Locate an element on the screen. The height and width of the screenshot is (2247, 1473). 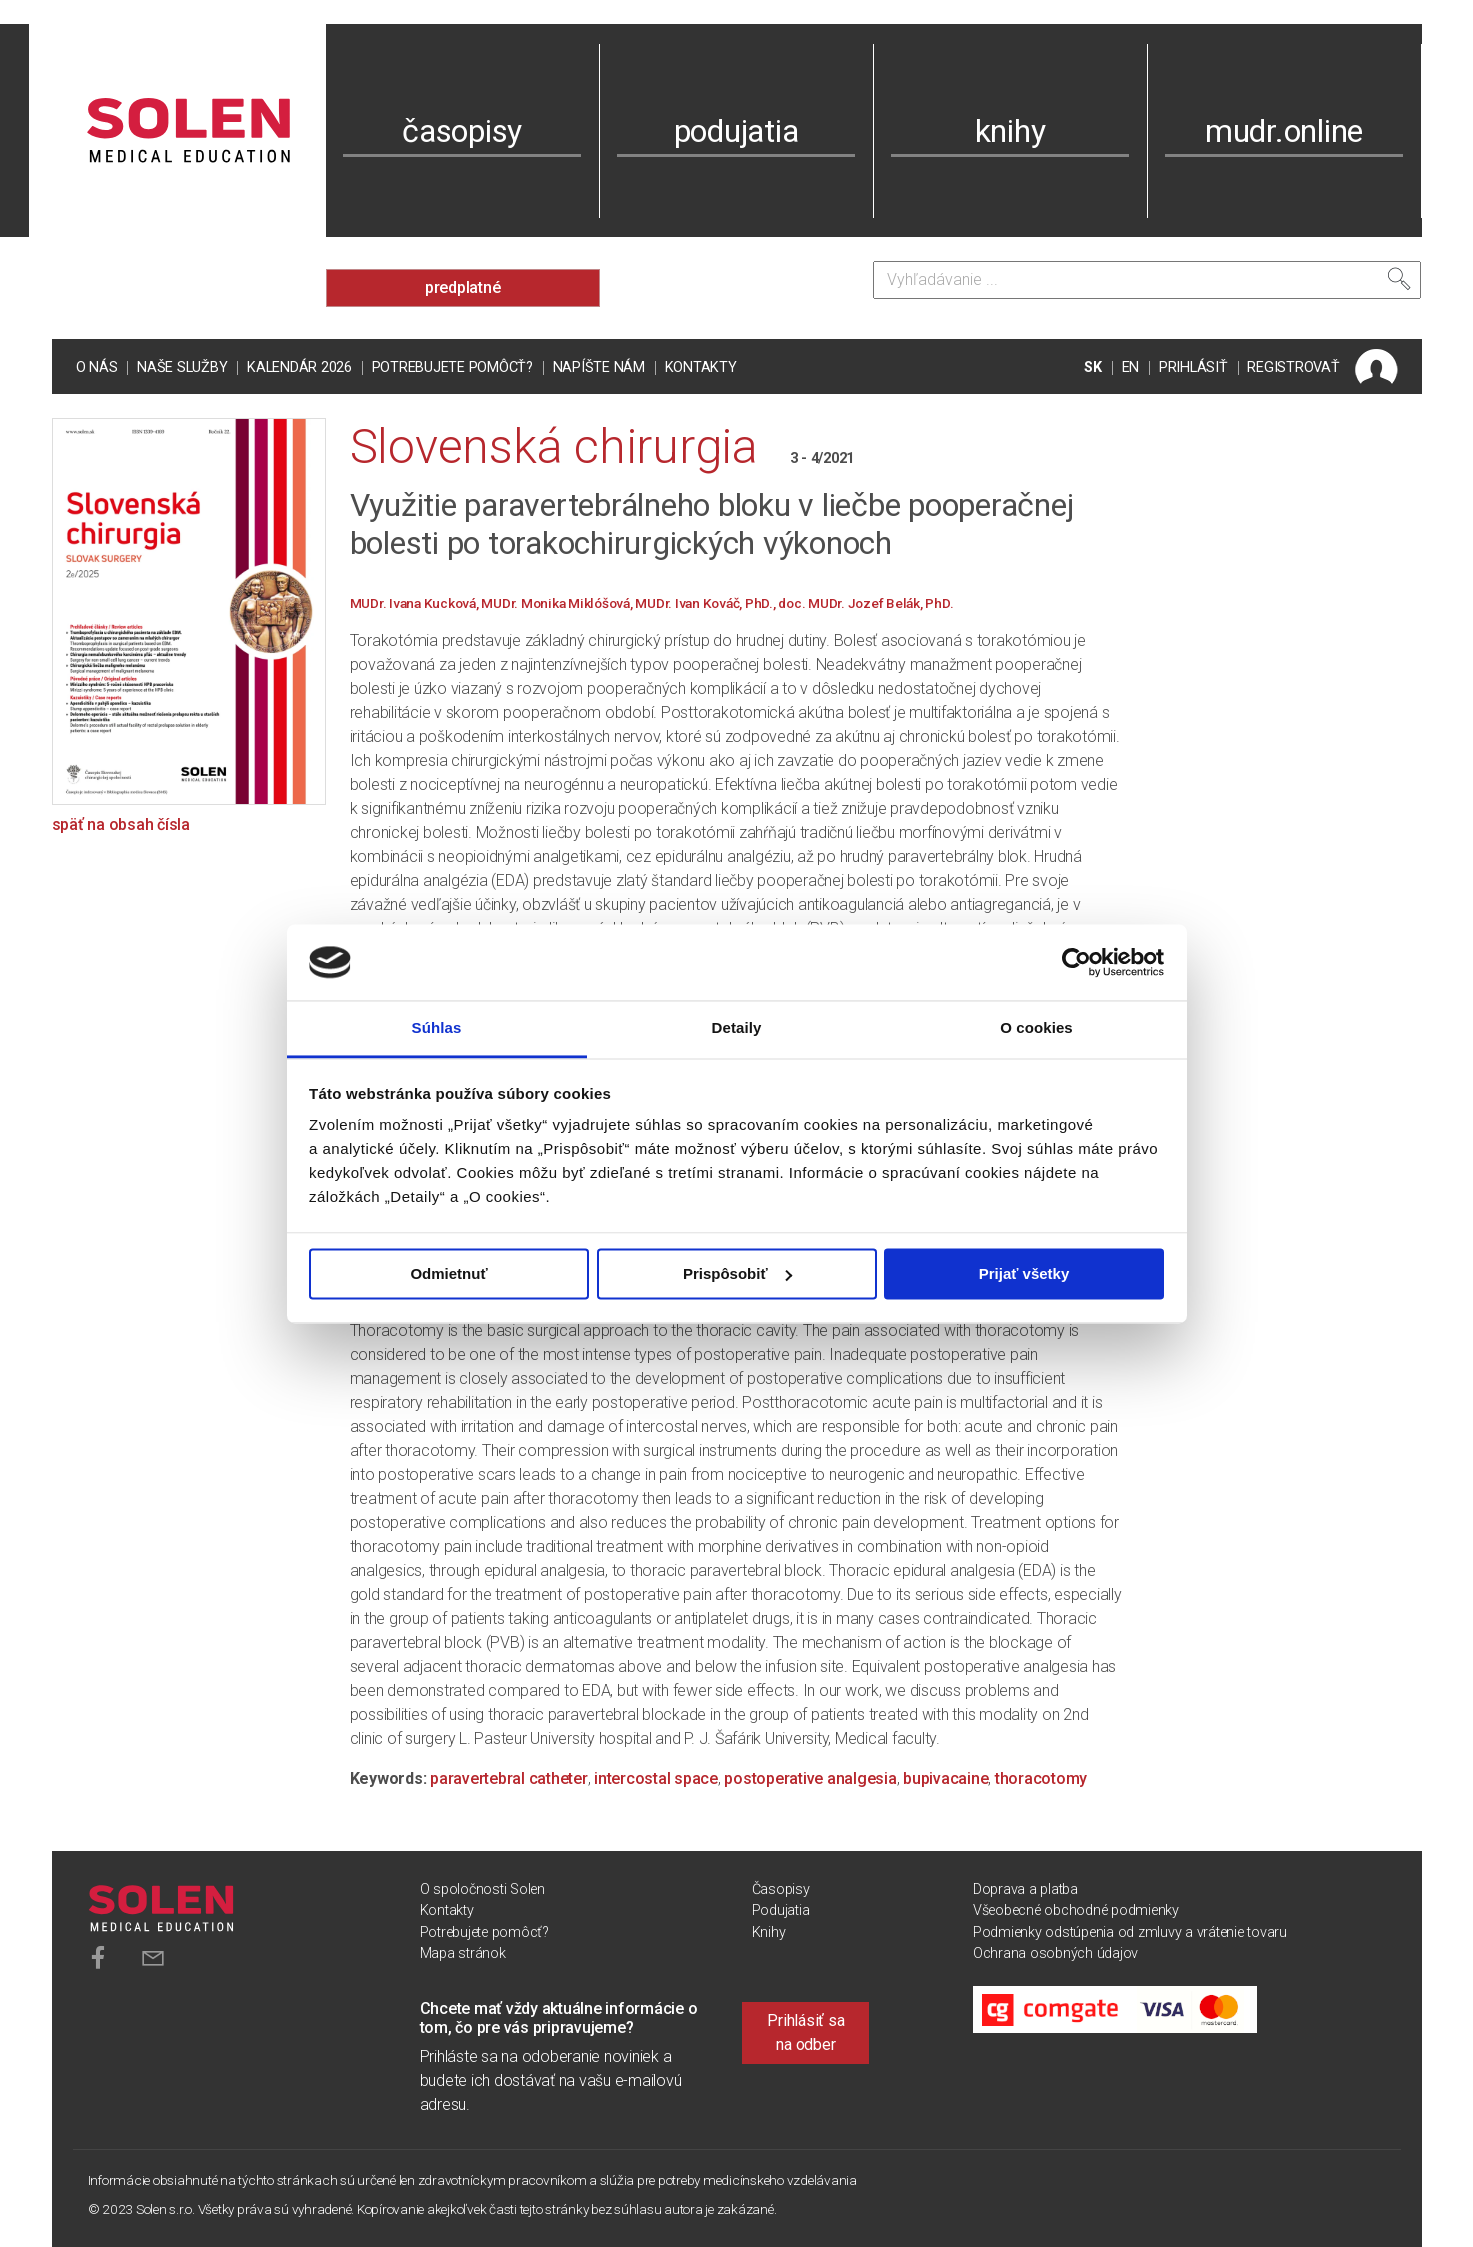
Doprava a platba is located at coordinates (1025, 1889).